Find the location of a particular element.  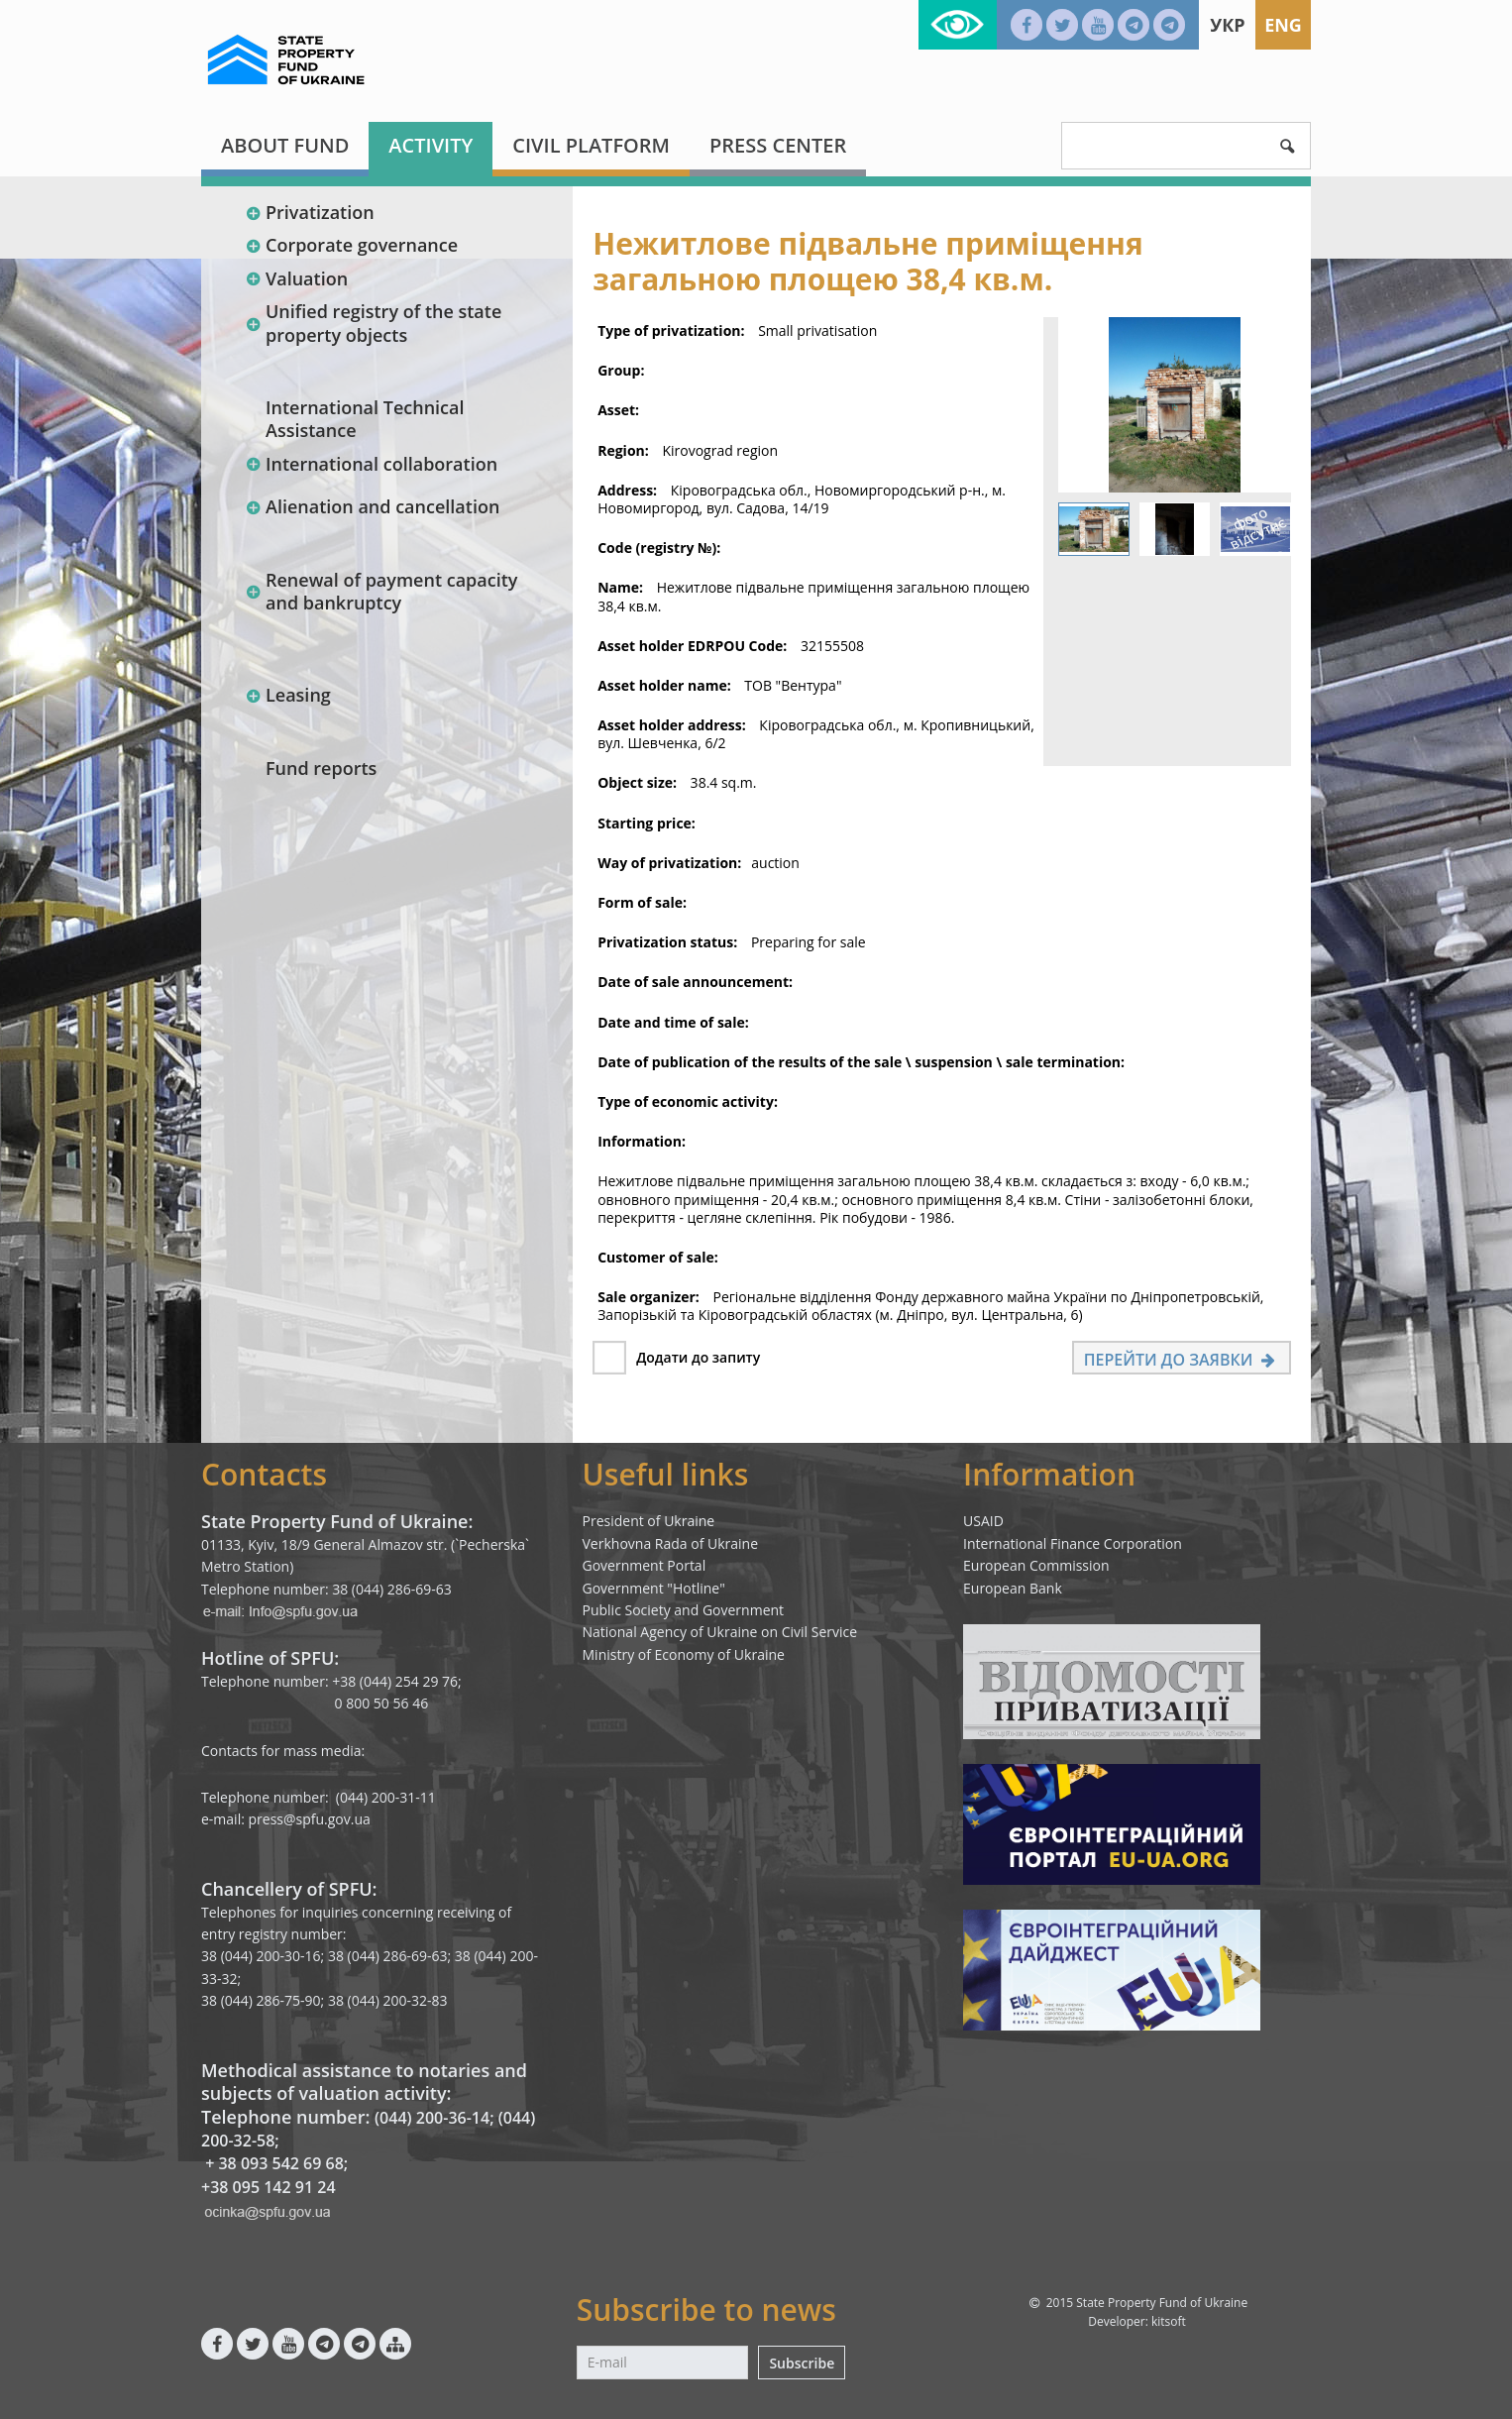

Government Portal is located at coordinates (644, 1565).